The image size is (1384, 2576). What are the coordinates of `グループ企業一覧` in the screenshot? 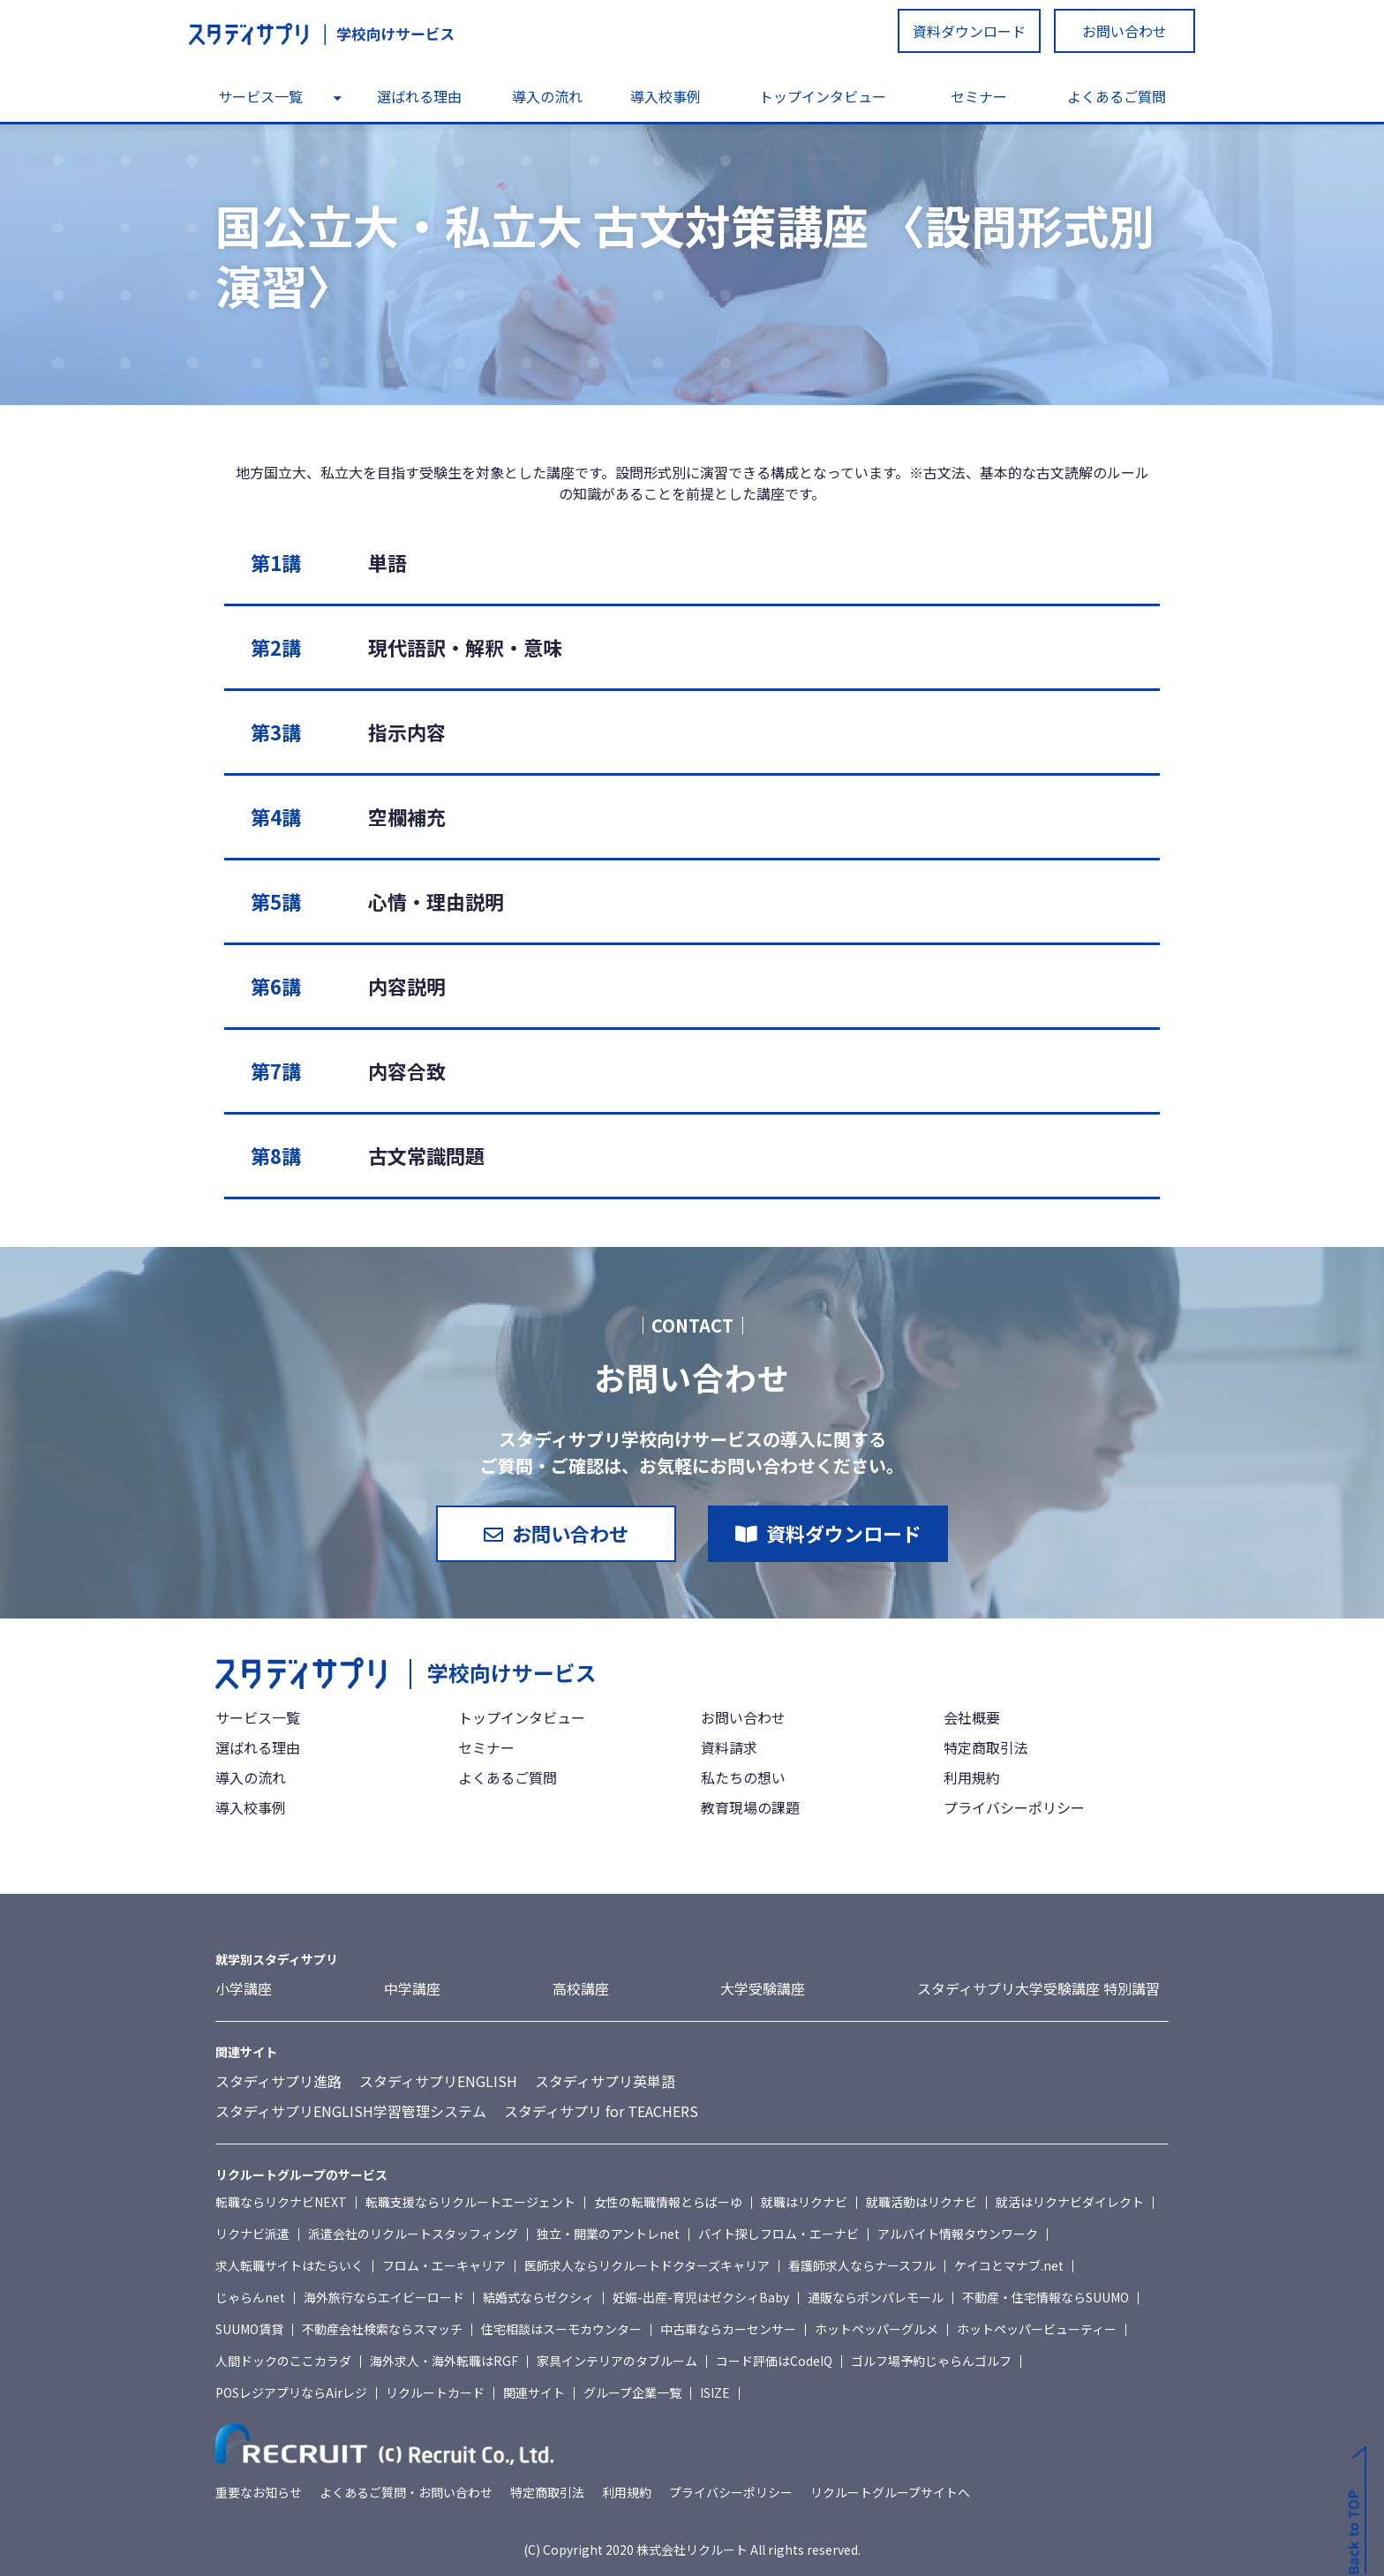 It's located at (632, 2392).